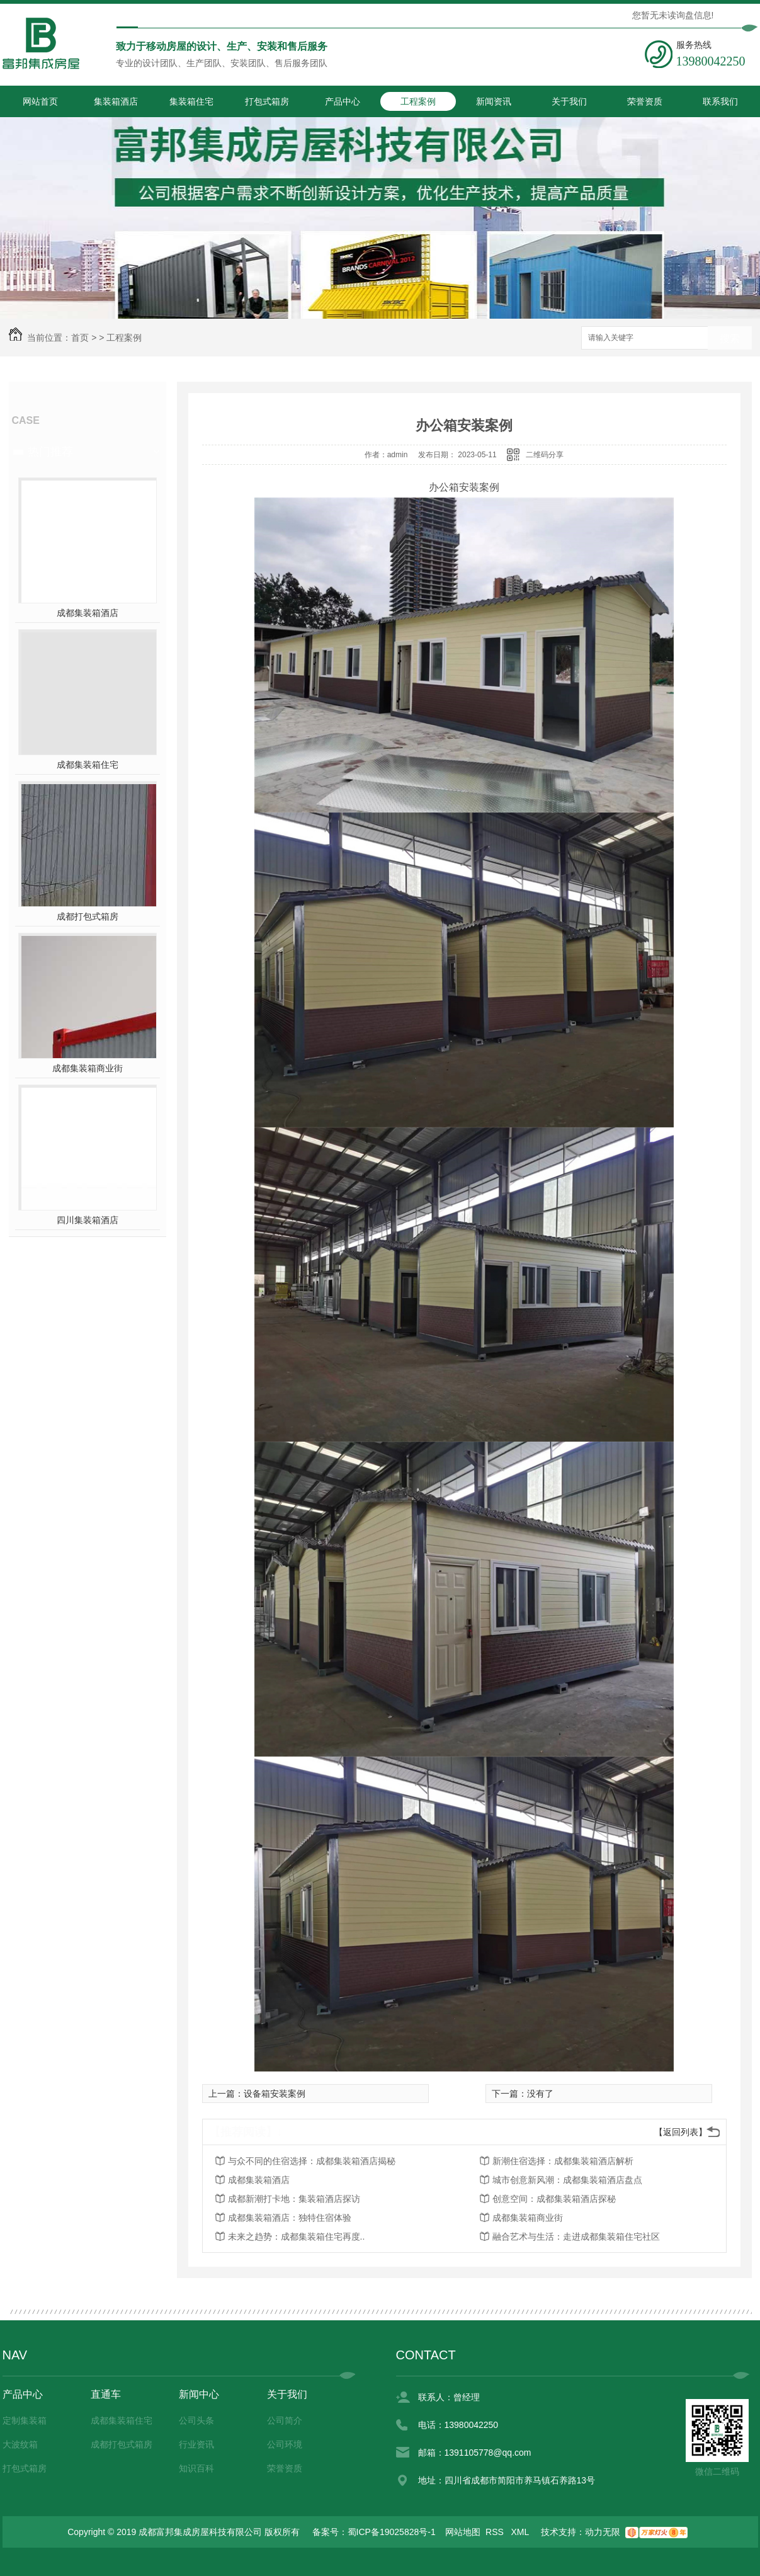 The height and width of the screenshot is (2576, 760). I want to click on 融合艺术与生活：走进成都集装箱住宅社区, so click(576, 2236).